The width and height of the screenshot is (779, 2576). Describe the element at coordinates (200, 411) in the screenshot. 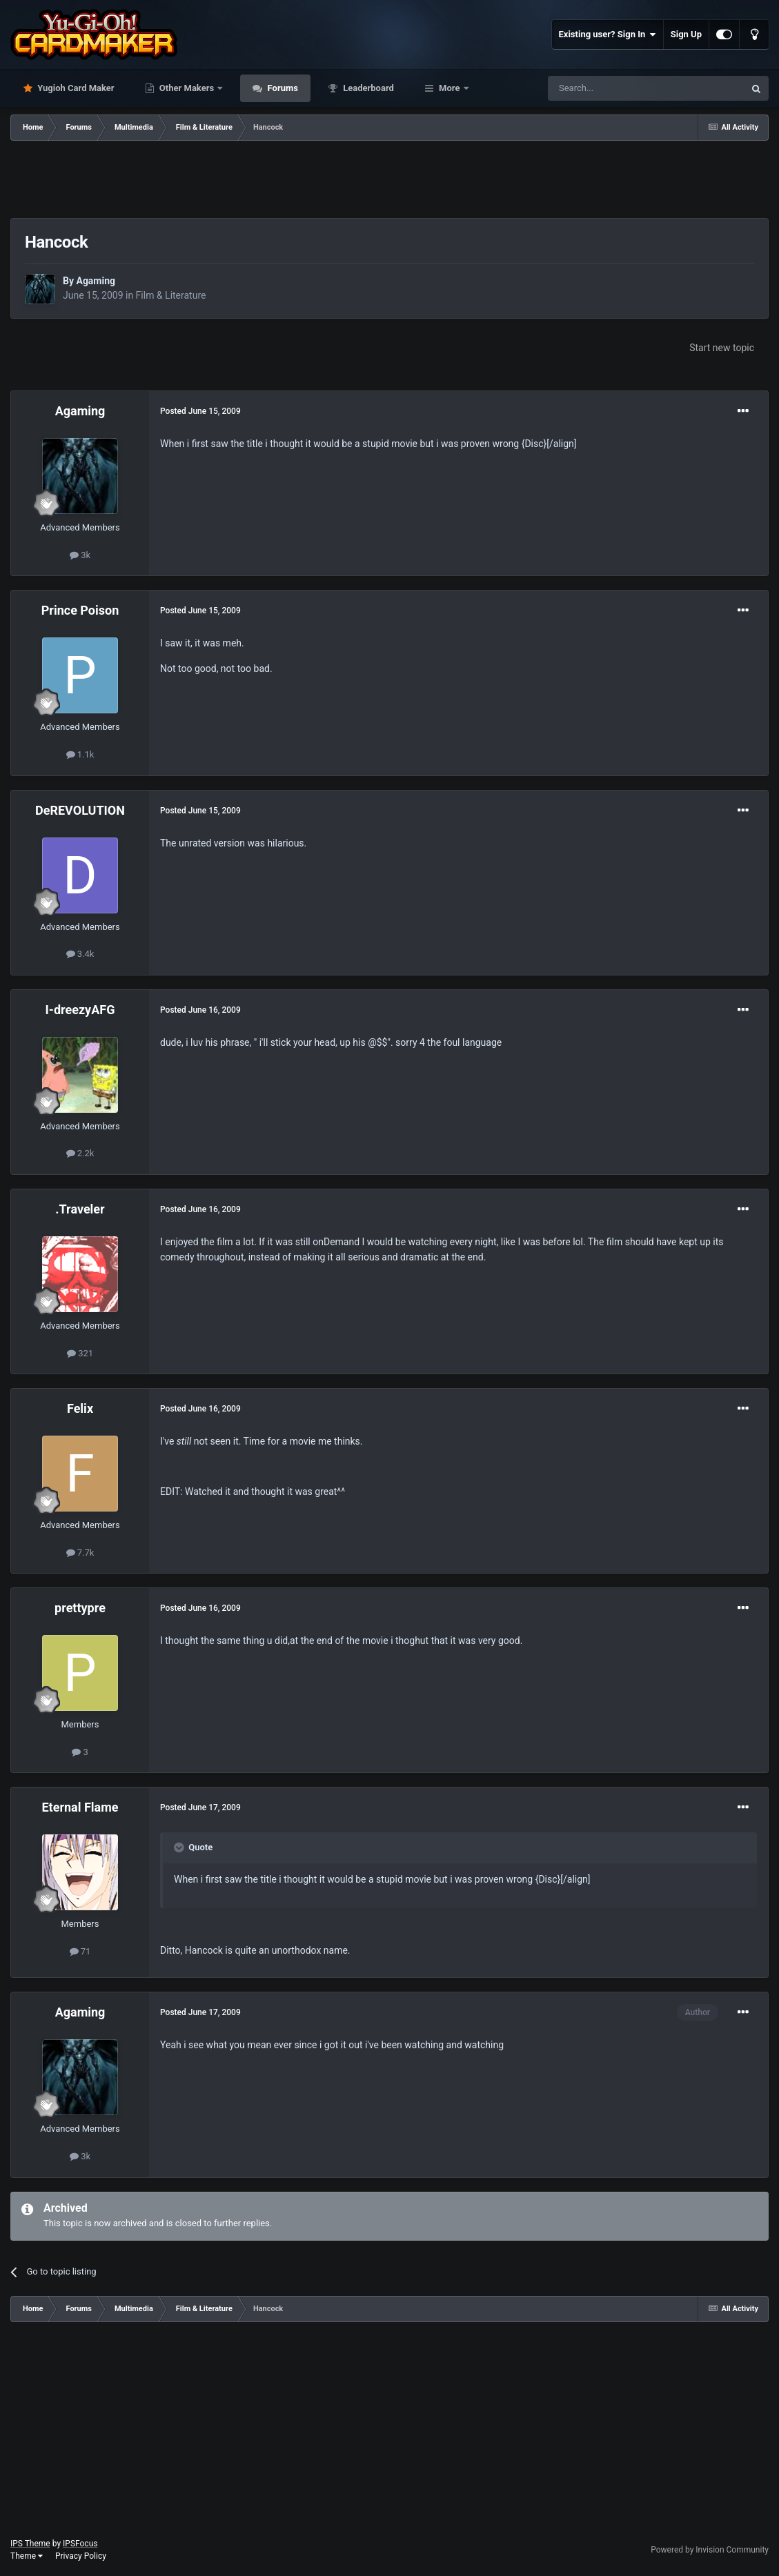

I see `Posted` at that location.